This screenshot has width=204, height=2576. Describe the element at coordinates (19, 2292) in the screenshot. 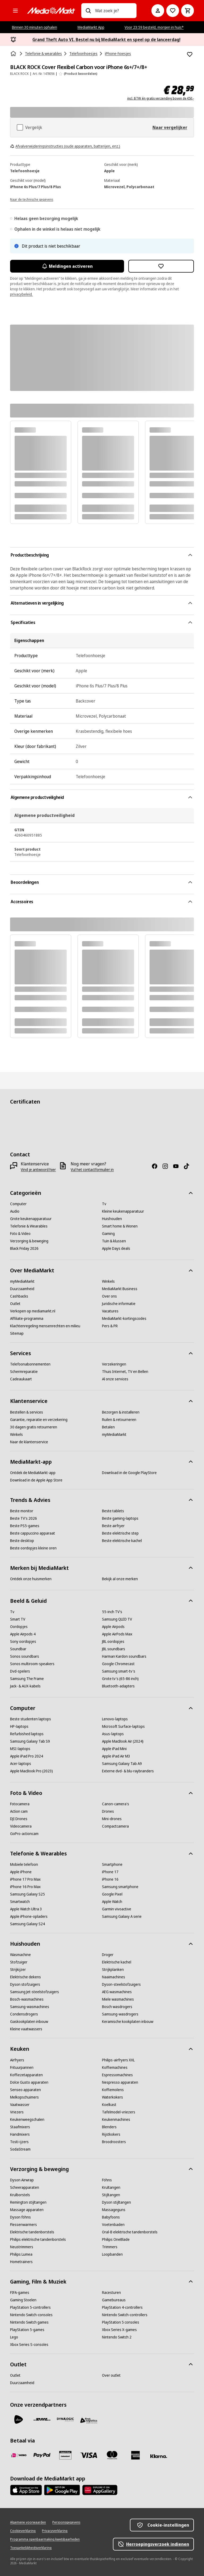

I see `[FIFA-games]` at that location.